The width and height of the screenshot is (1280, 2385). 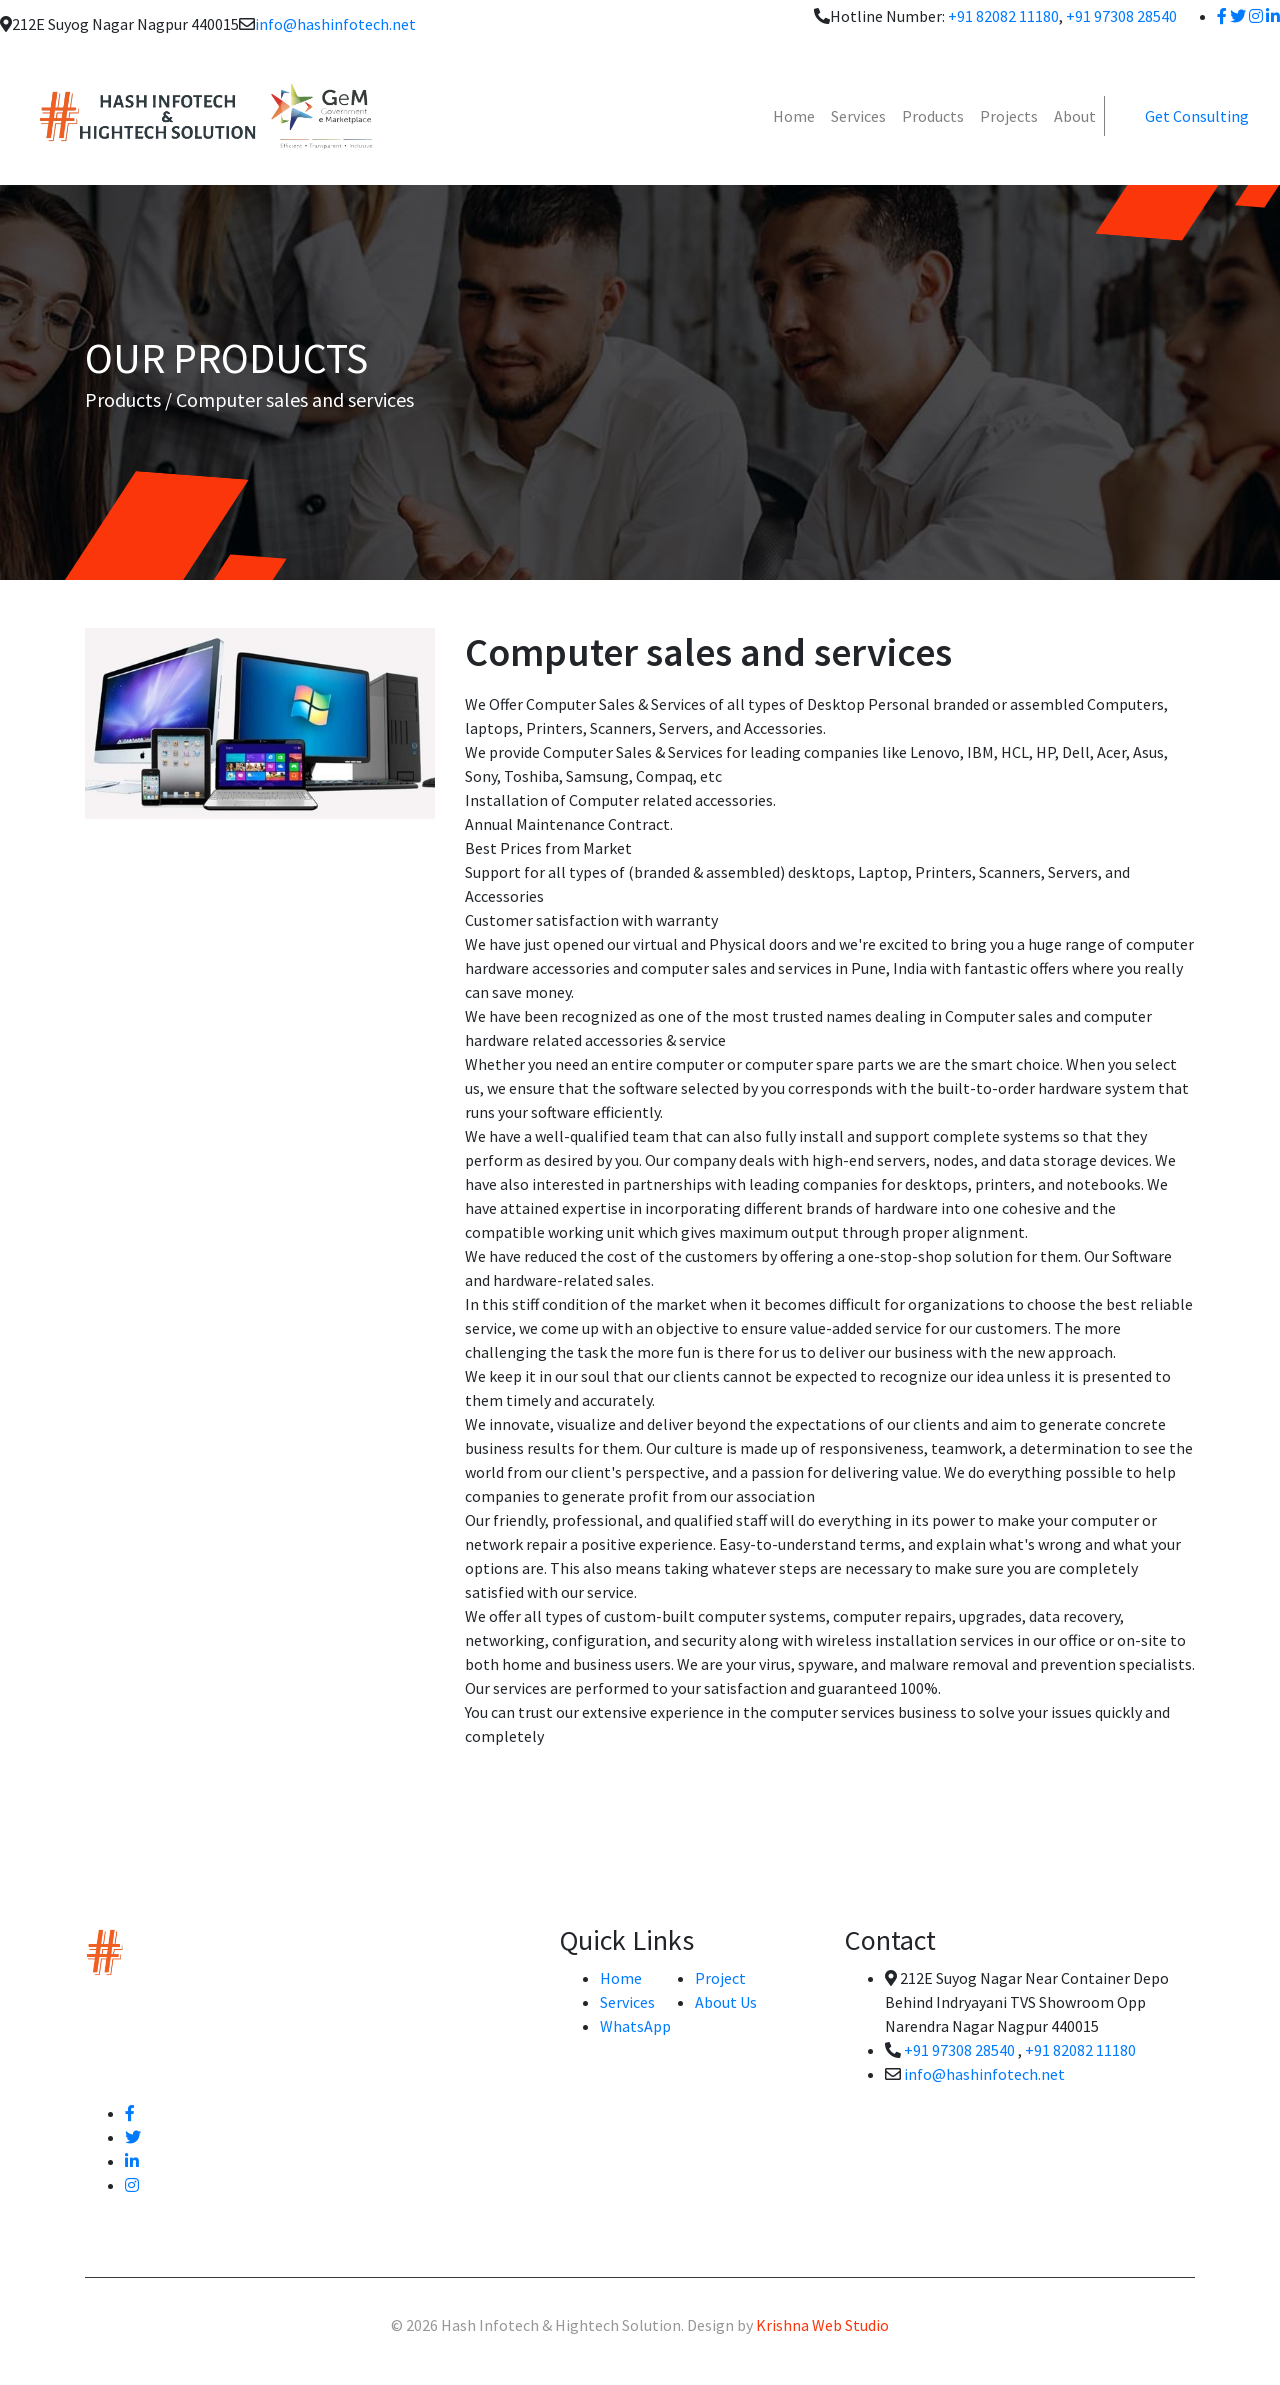 I want to click on Home, so click(x=794, y=116).